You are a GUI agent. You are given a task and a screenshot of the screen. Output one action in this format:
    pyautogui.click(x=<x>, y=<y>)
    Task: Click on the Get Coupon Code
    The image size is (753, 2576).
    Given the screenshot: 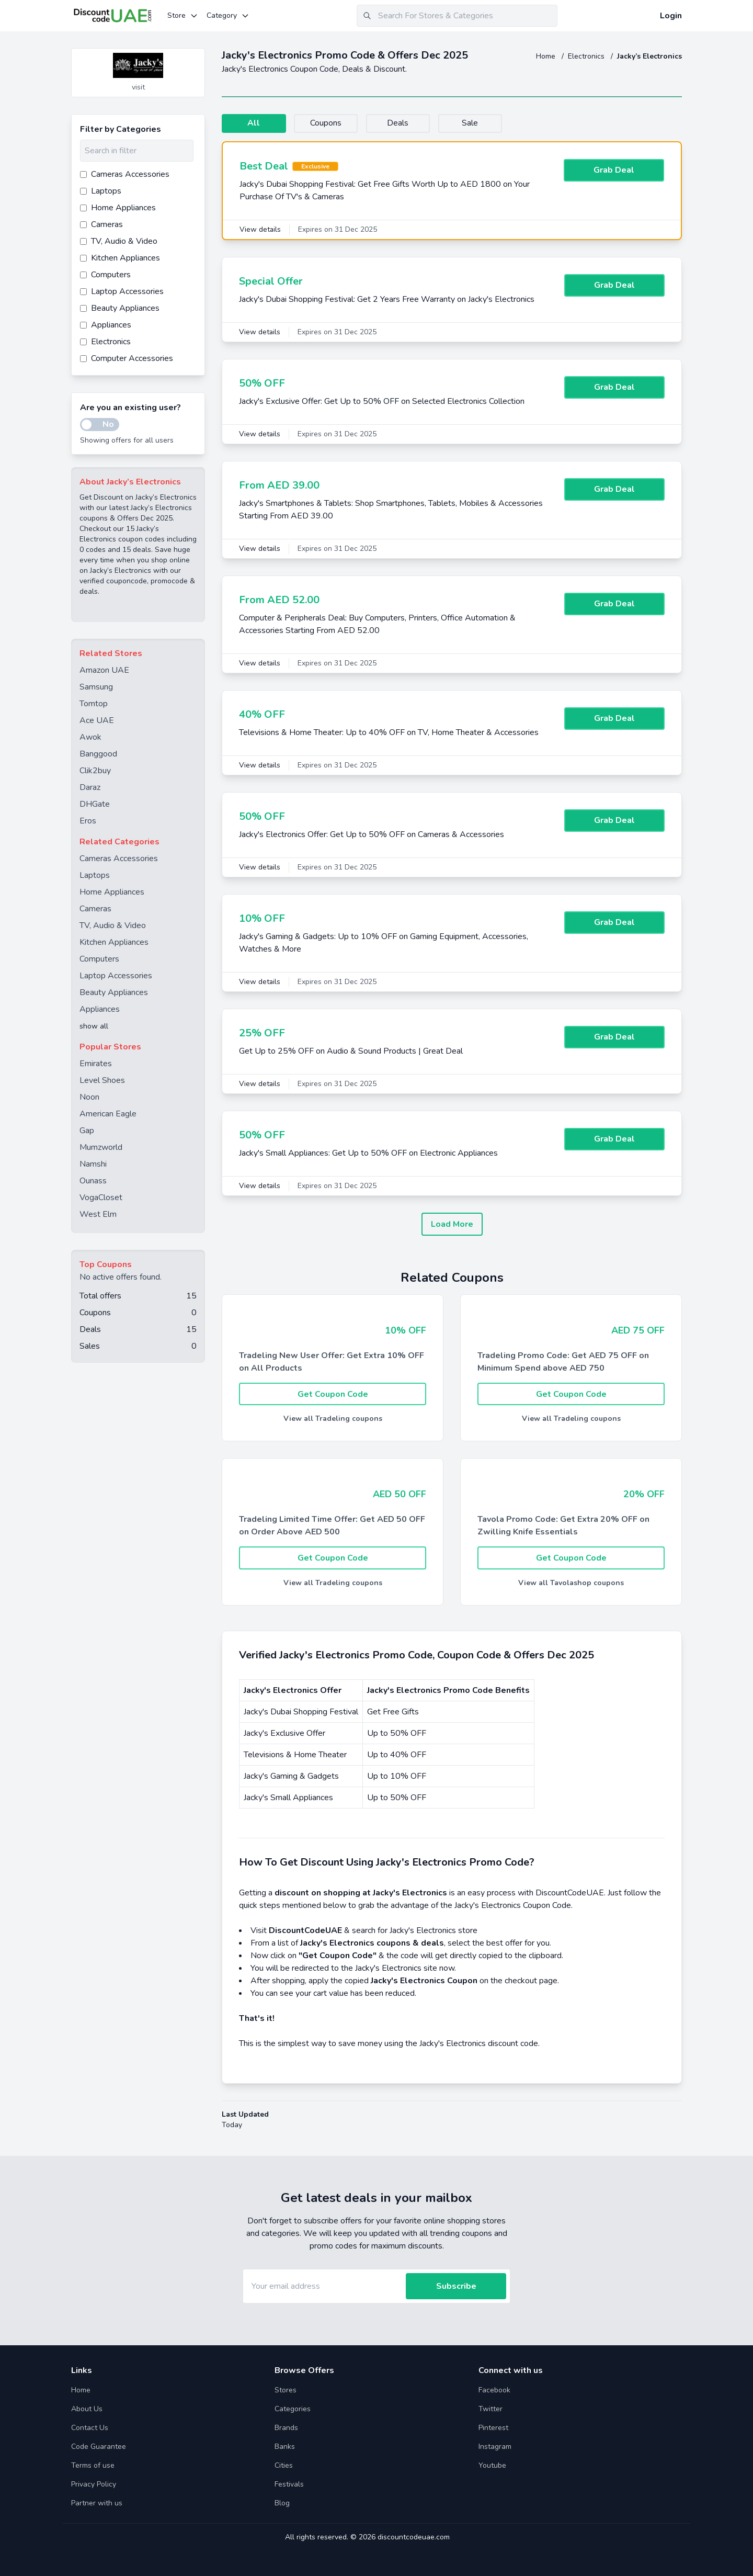 What is the action you would take?
    pyautogui.click(x=333, y=1394)
    